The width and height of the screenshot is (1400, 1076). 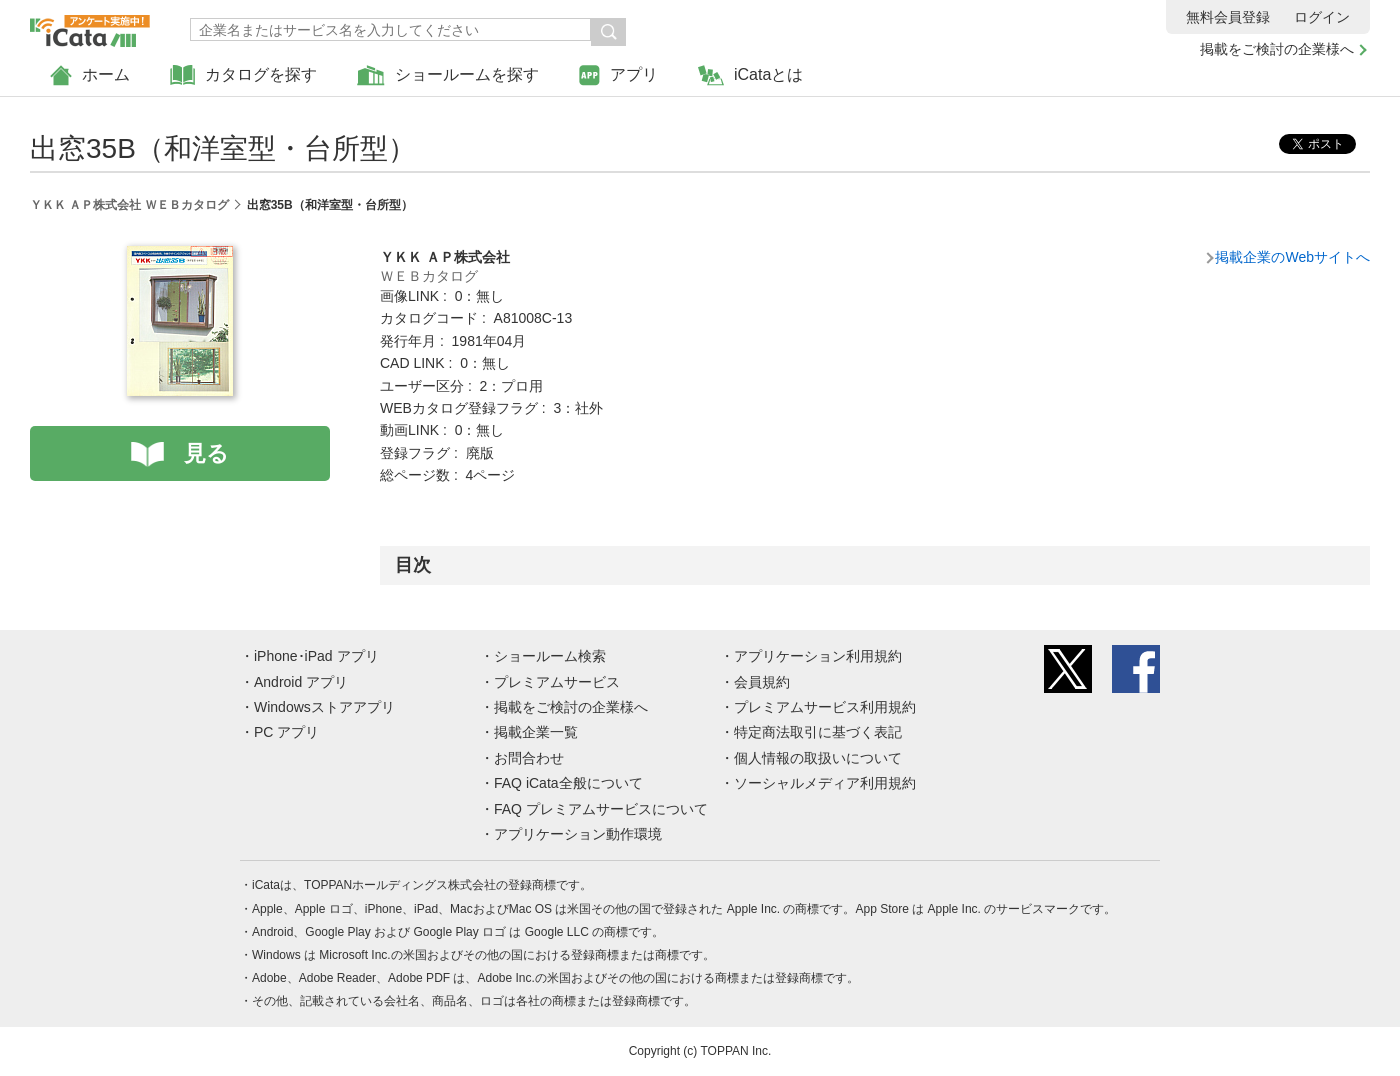 What do you see at coordinates (324, 707) in the screenshot?
I see `Windowsストアアプリ` at bounding box center [324, 707].